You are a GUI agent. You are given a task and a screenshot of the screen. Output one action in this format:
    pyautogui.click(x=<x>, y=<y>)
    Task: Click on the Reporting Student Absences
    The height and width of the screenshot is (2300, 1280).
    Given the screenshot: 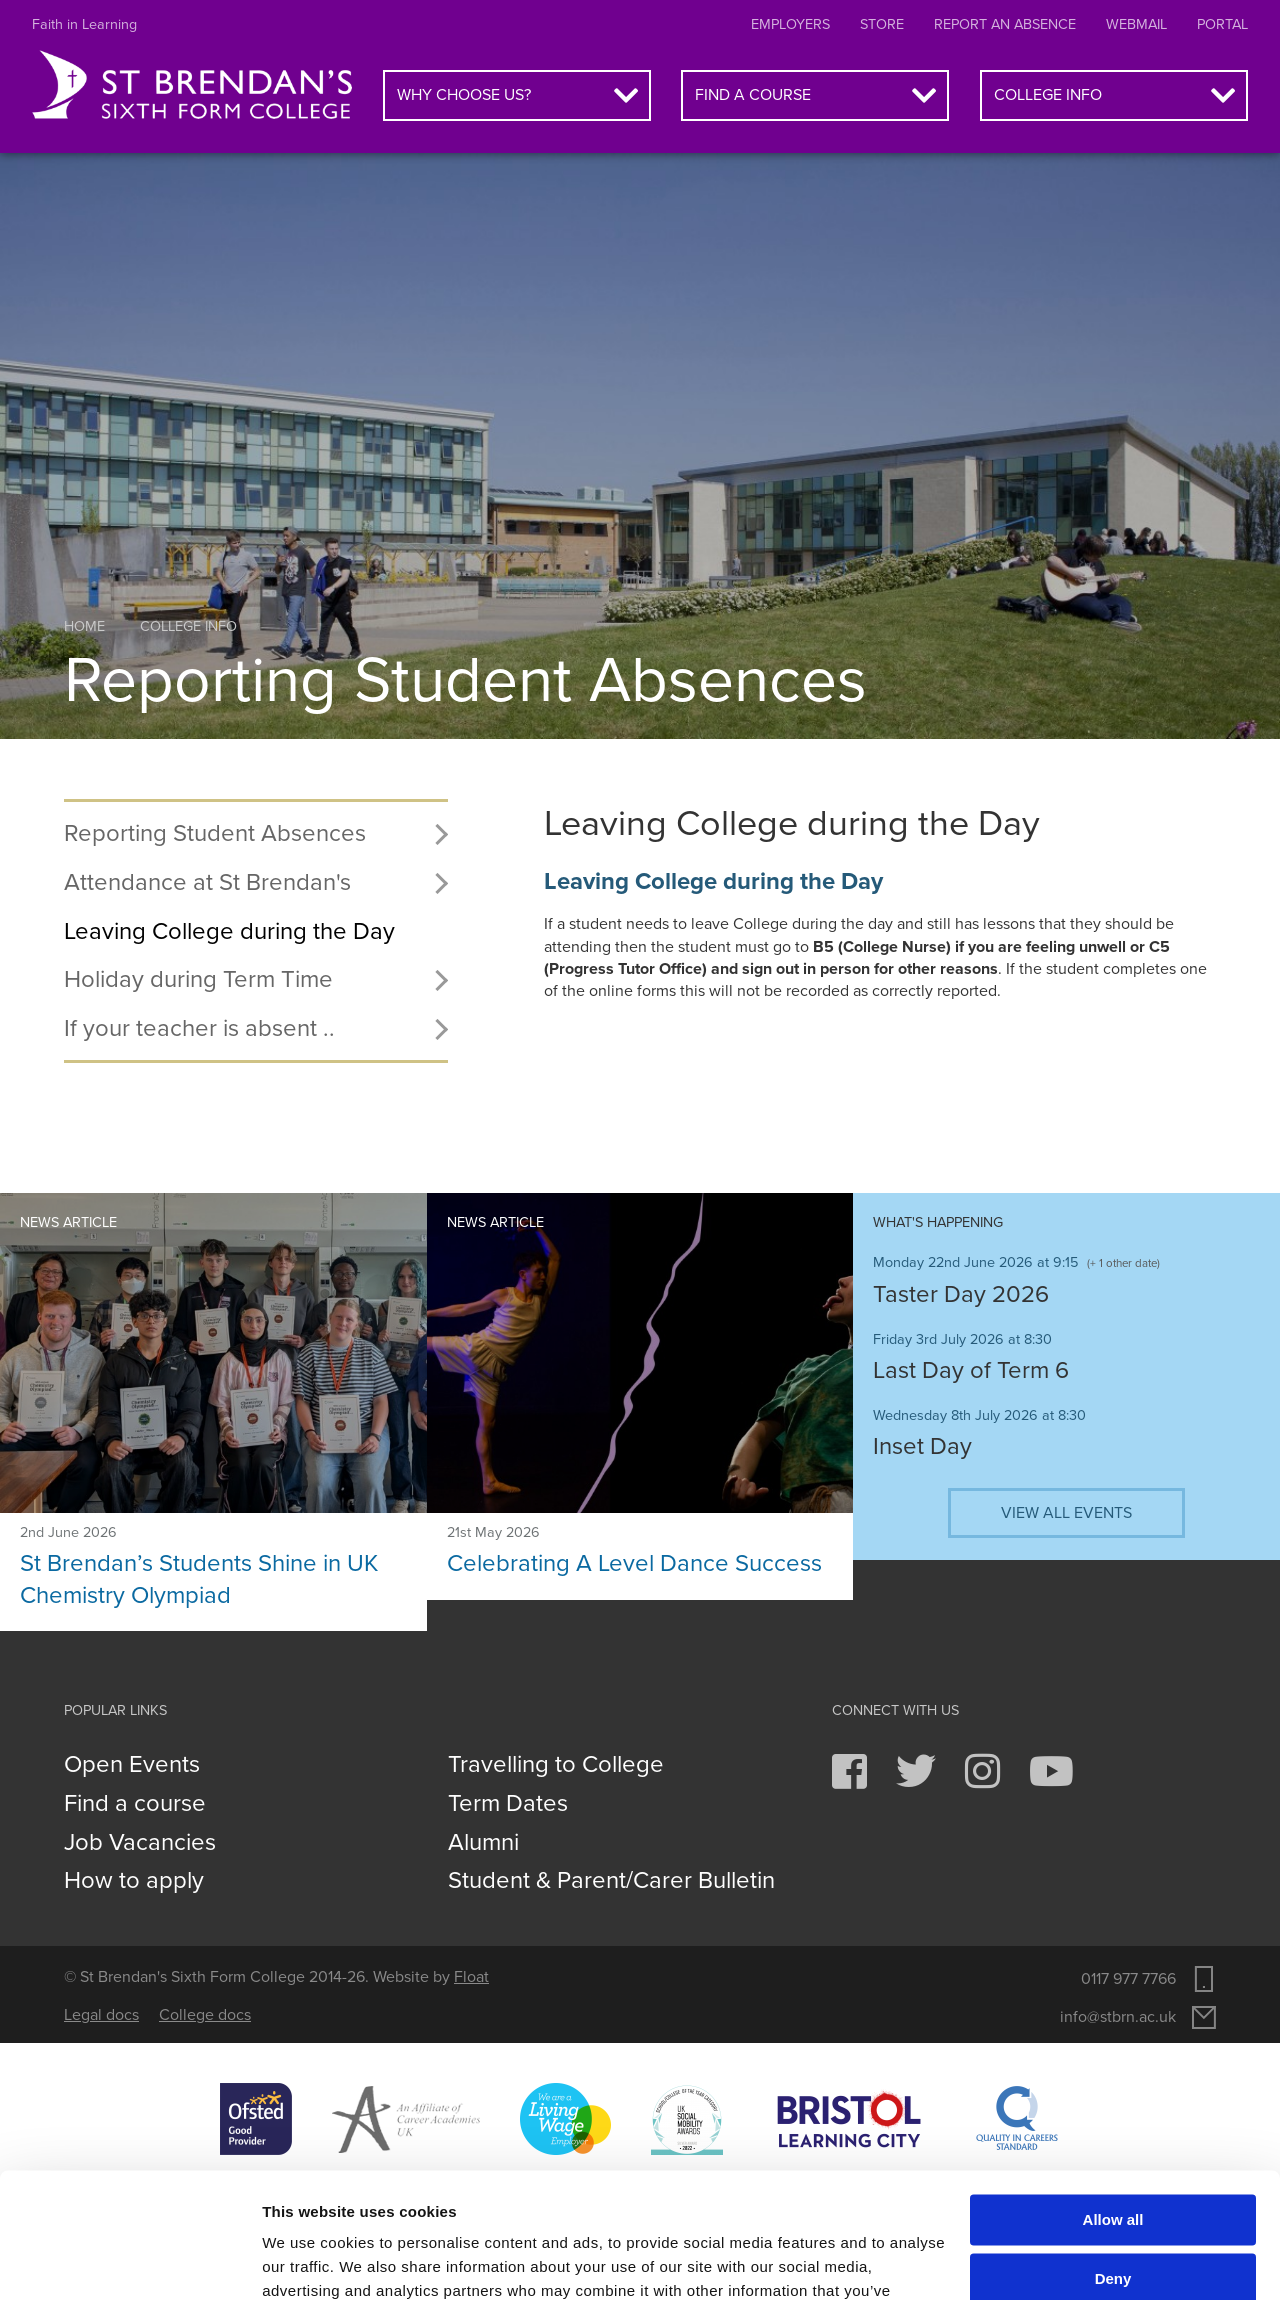 What is the action you would take?
    pyautogui.click(x=215, y=833)
    